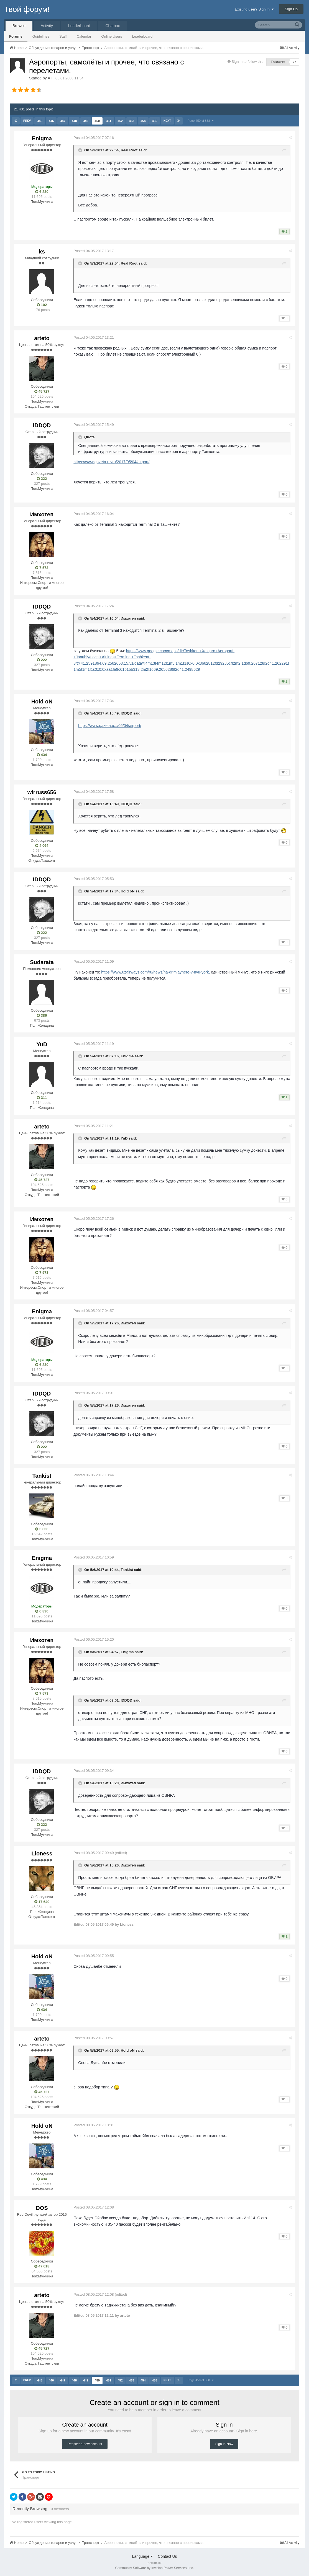  I want to click on Posted, so click(94, 138).